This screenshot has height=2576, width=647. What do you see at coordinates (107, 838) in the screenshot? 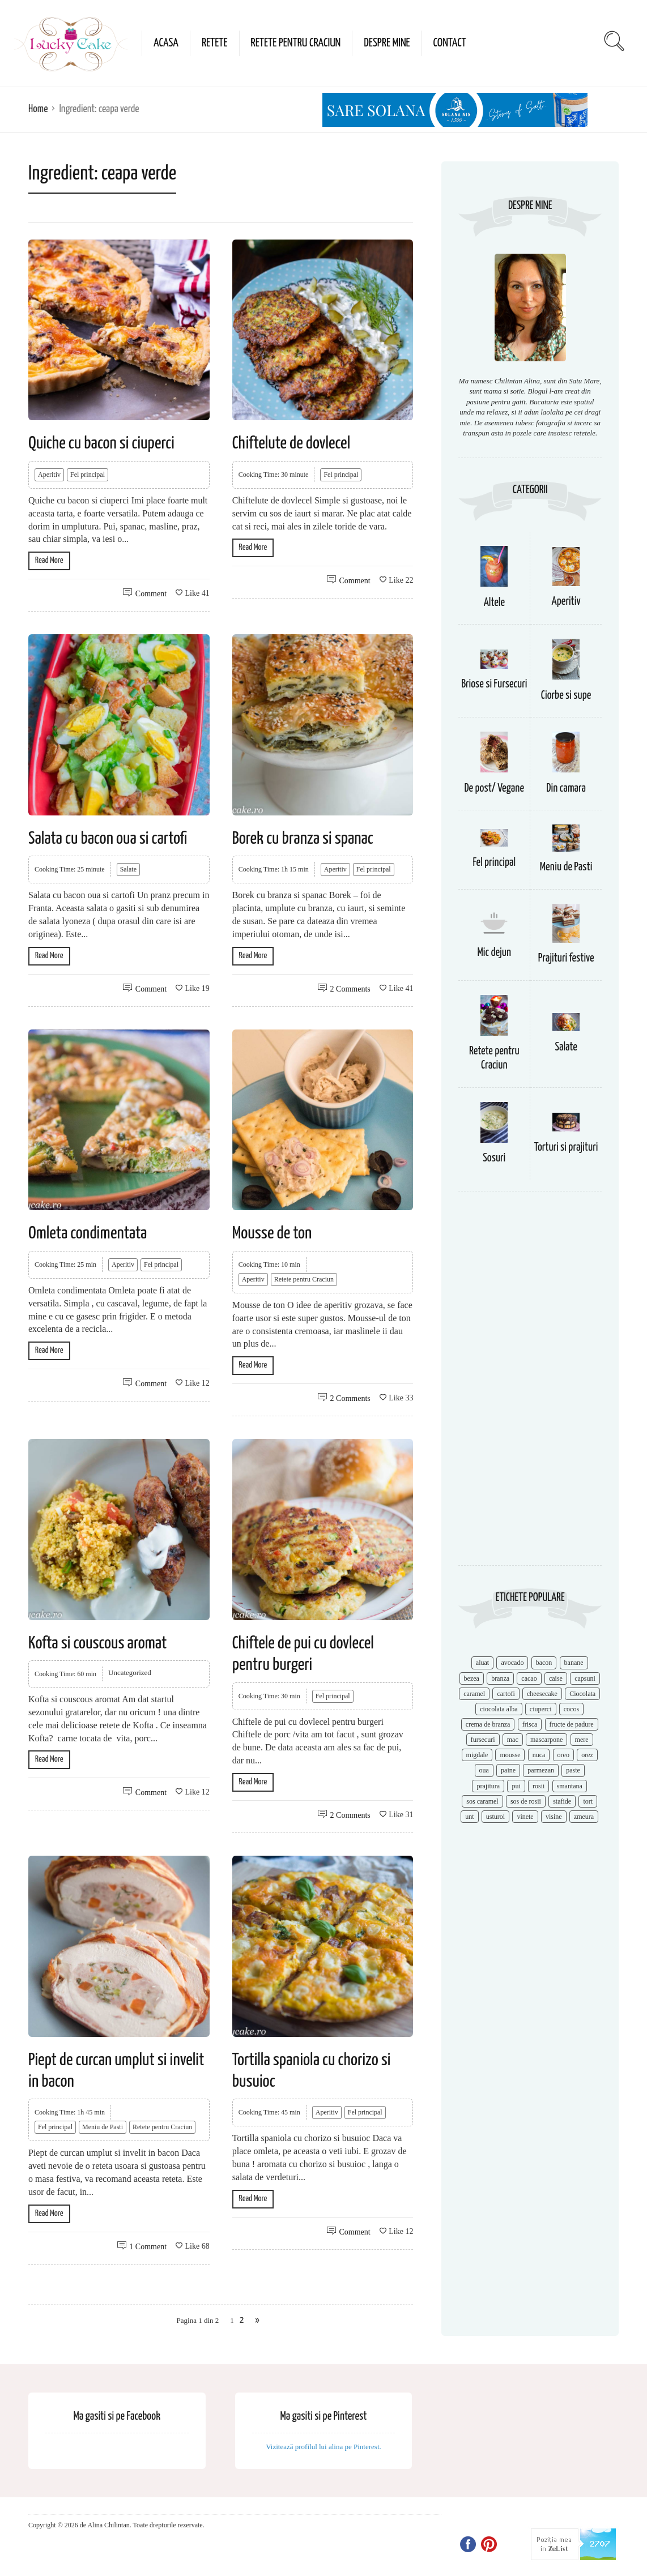
I see `Salata cu bacon oua si cartofi` at bounding box center [107, 838].